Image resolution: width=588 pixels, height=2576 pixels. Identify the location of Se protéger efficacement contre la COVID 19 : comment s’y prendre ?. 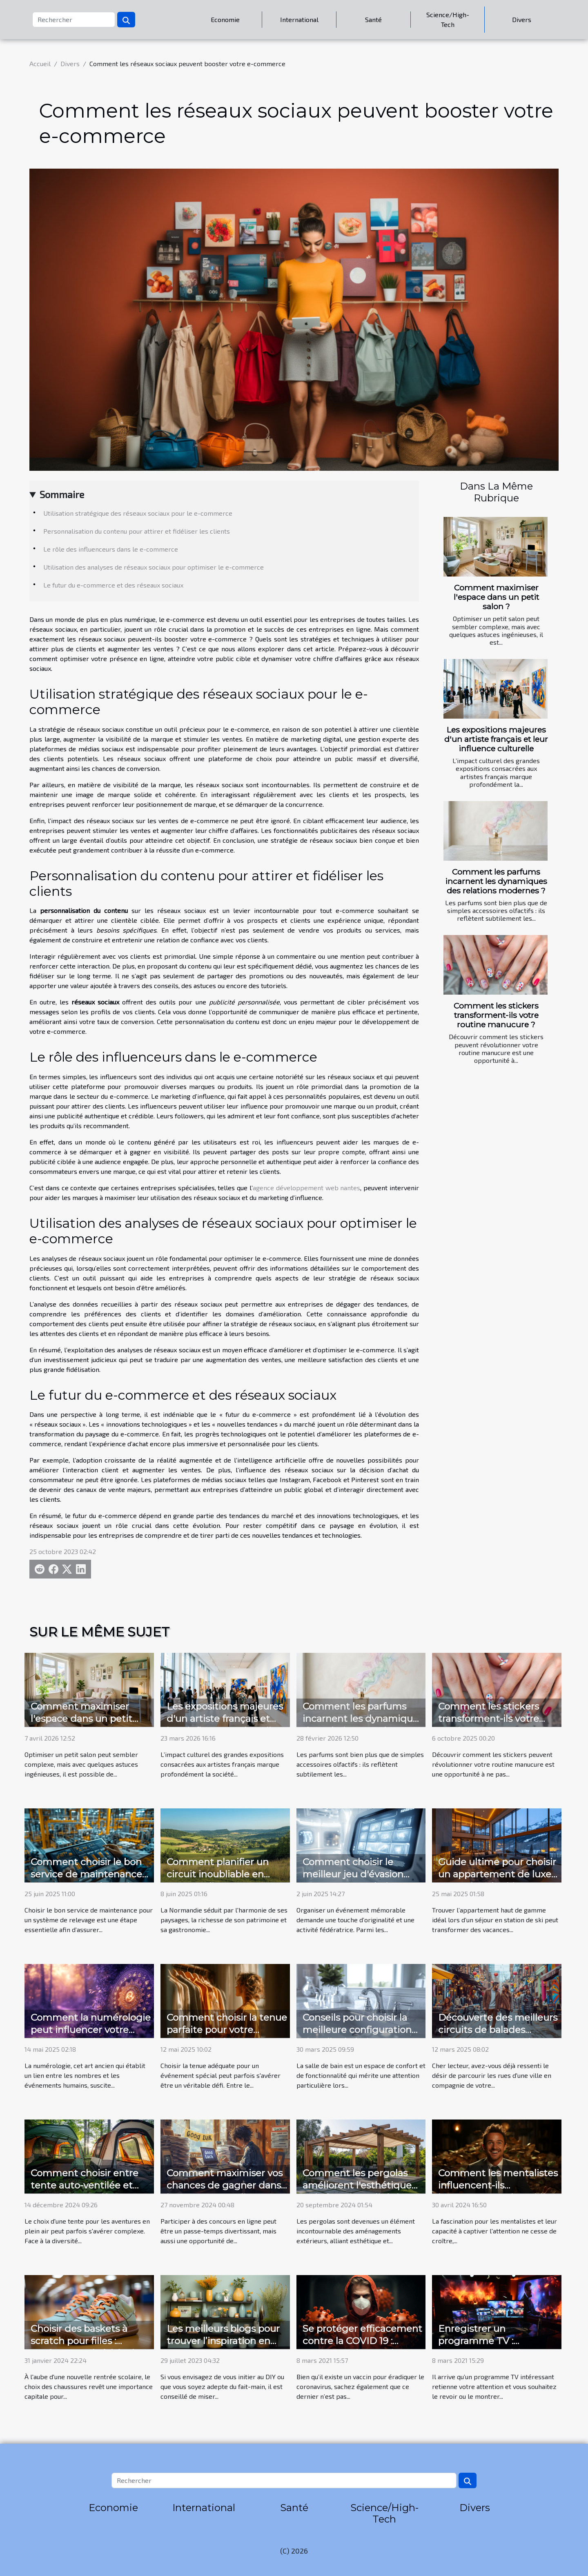
(362, 2341).